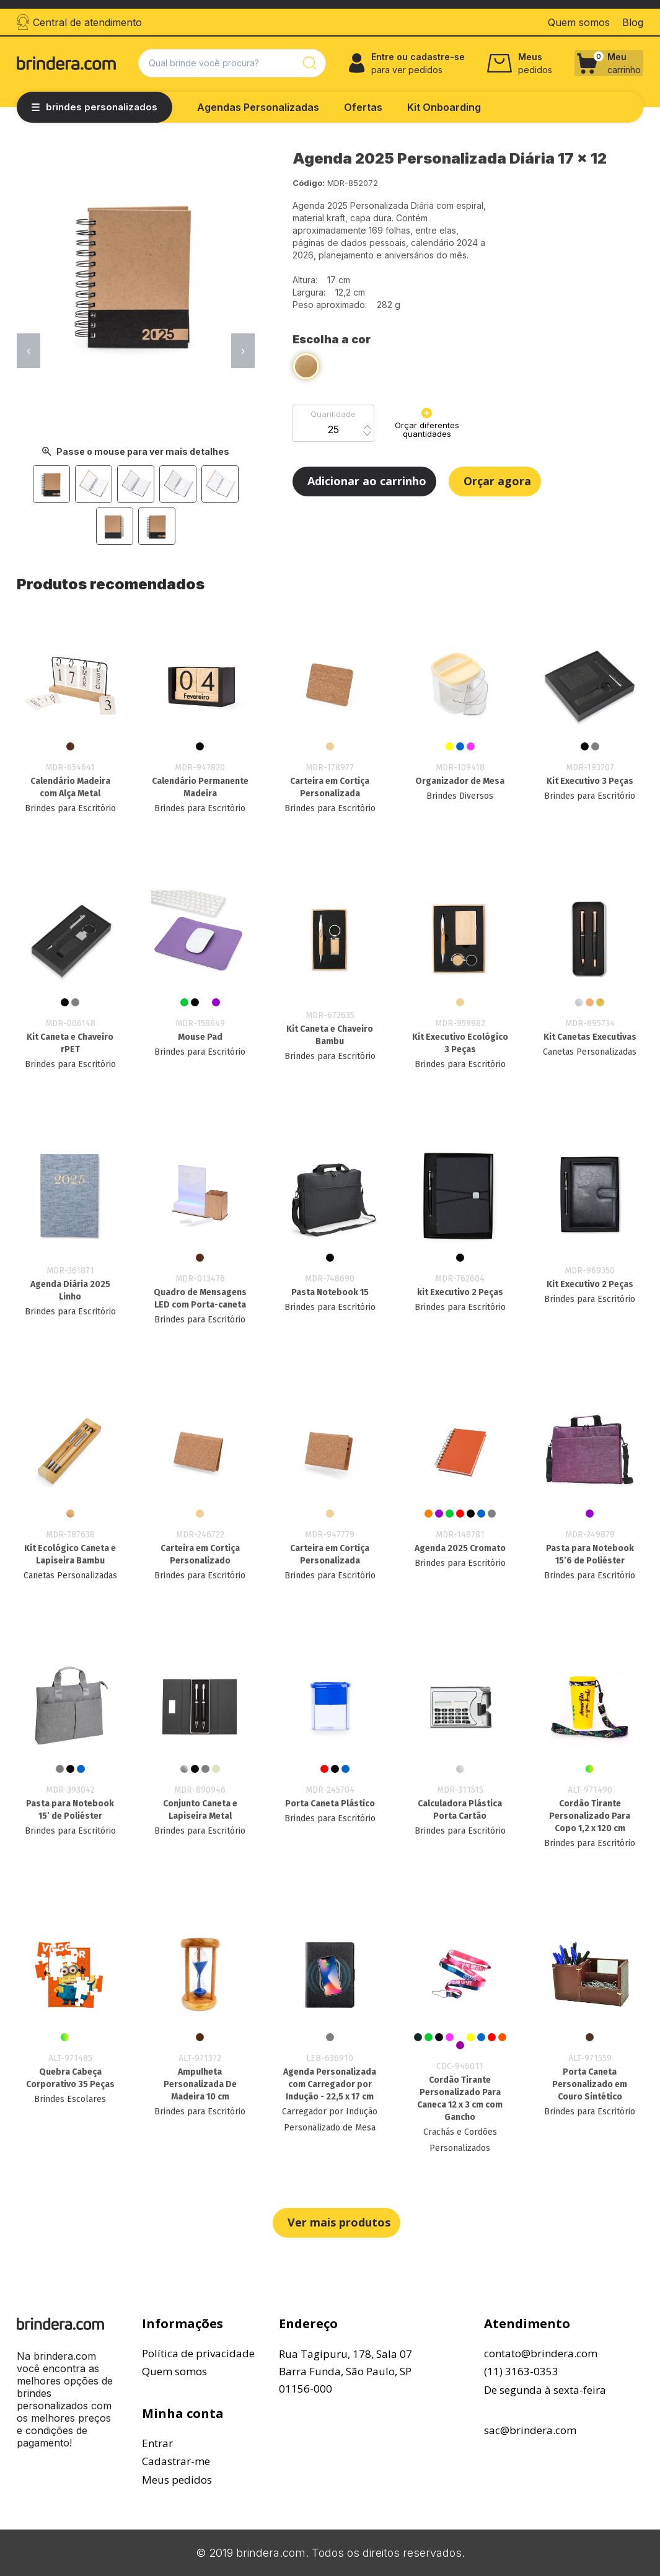  Describe the element at coordinates (427, 423) in the screenshot. I see `Orçar diferentes quantidades` at that location.